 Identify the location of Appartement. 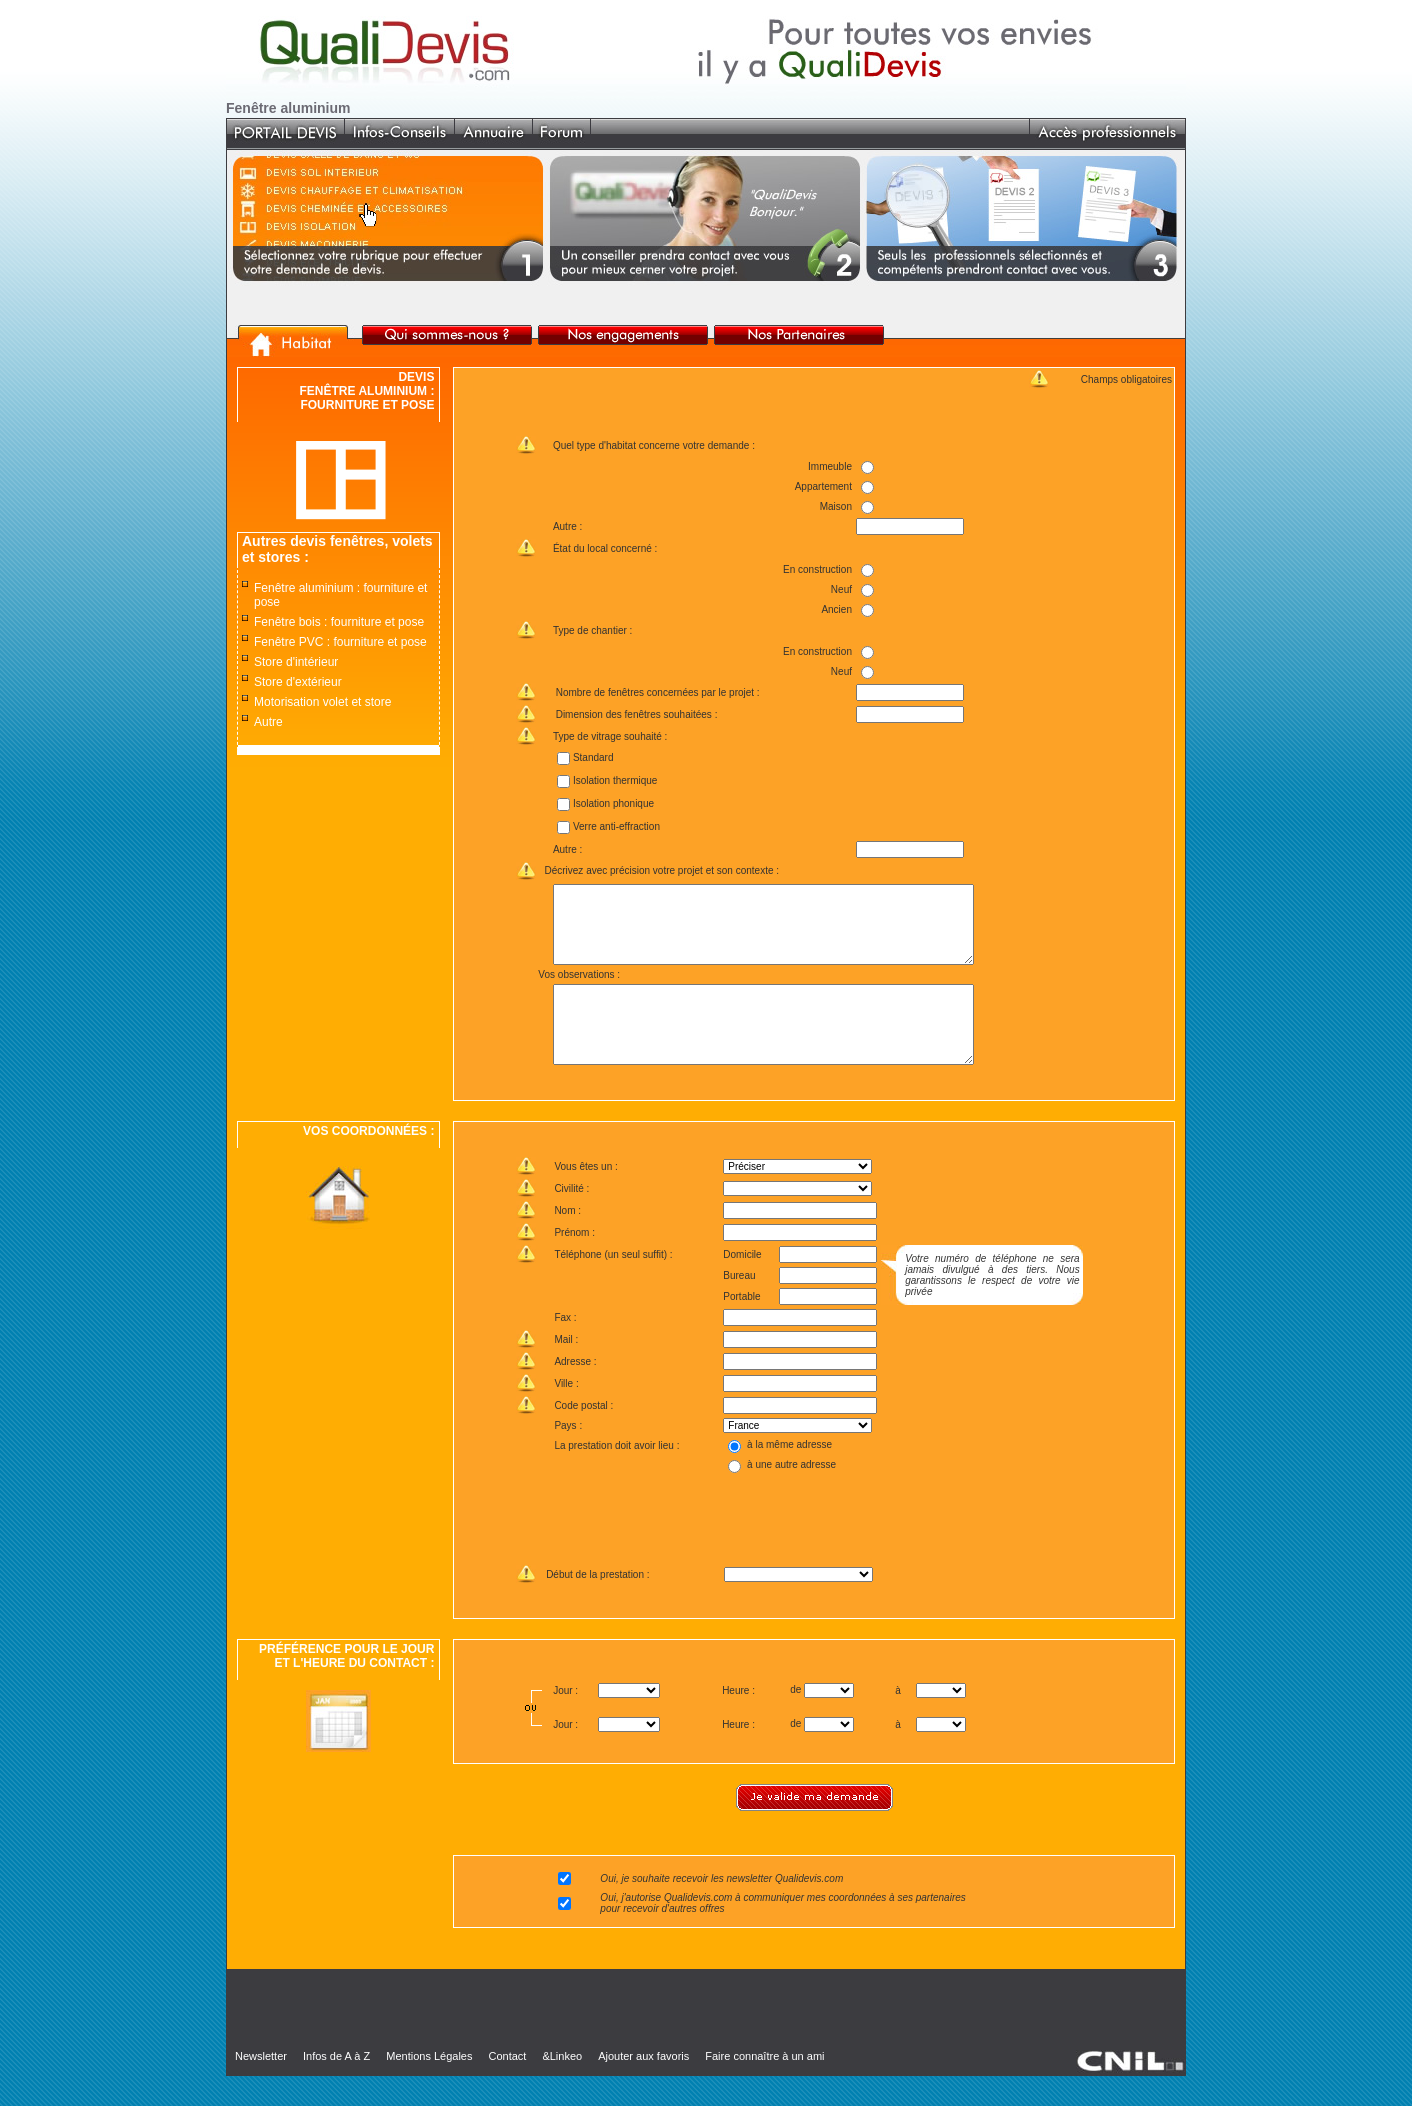
(822, 486).